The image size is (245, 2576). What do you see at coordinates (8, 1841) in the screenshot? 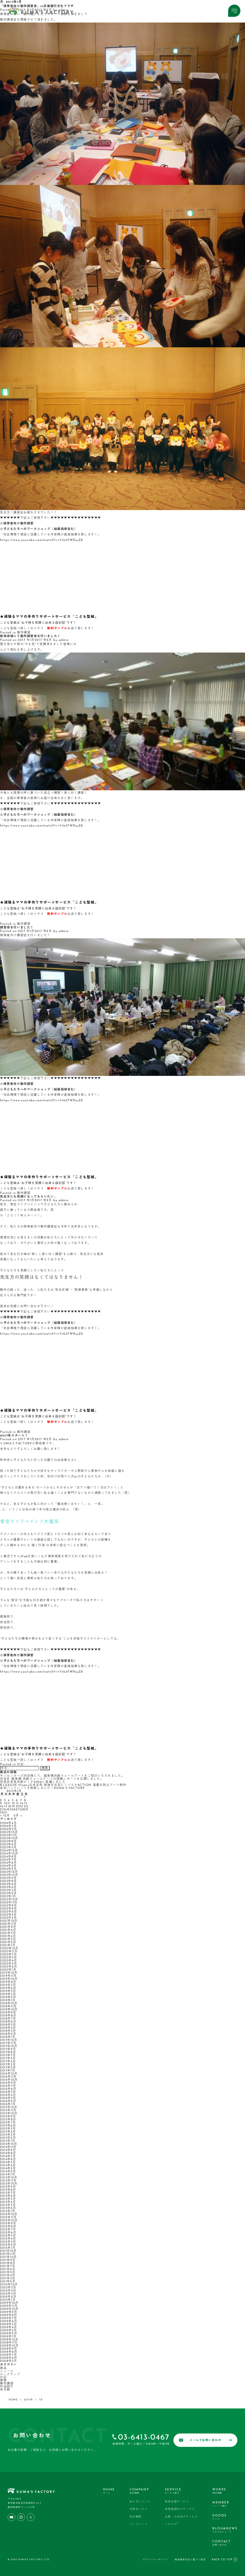
I see `2025年8月` at bounding box center [8, 1841].